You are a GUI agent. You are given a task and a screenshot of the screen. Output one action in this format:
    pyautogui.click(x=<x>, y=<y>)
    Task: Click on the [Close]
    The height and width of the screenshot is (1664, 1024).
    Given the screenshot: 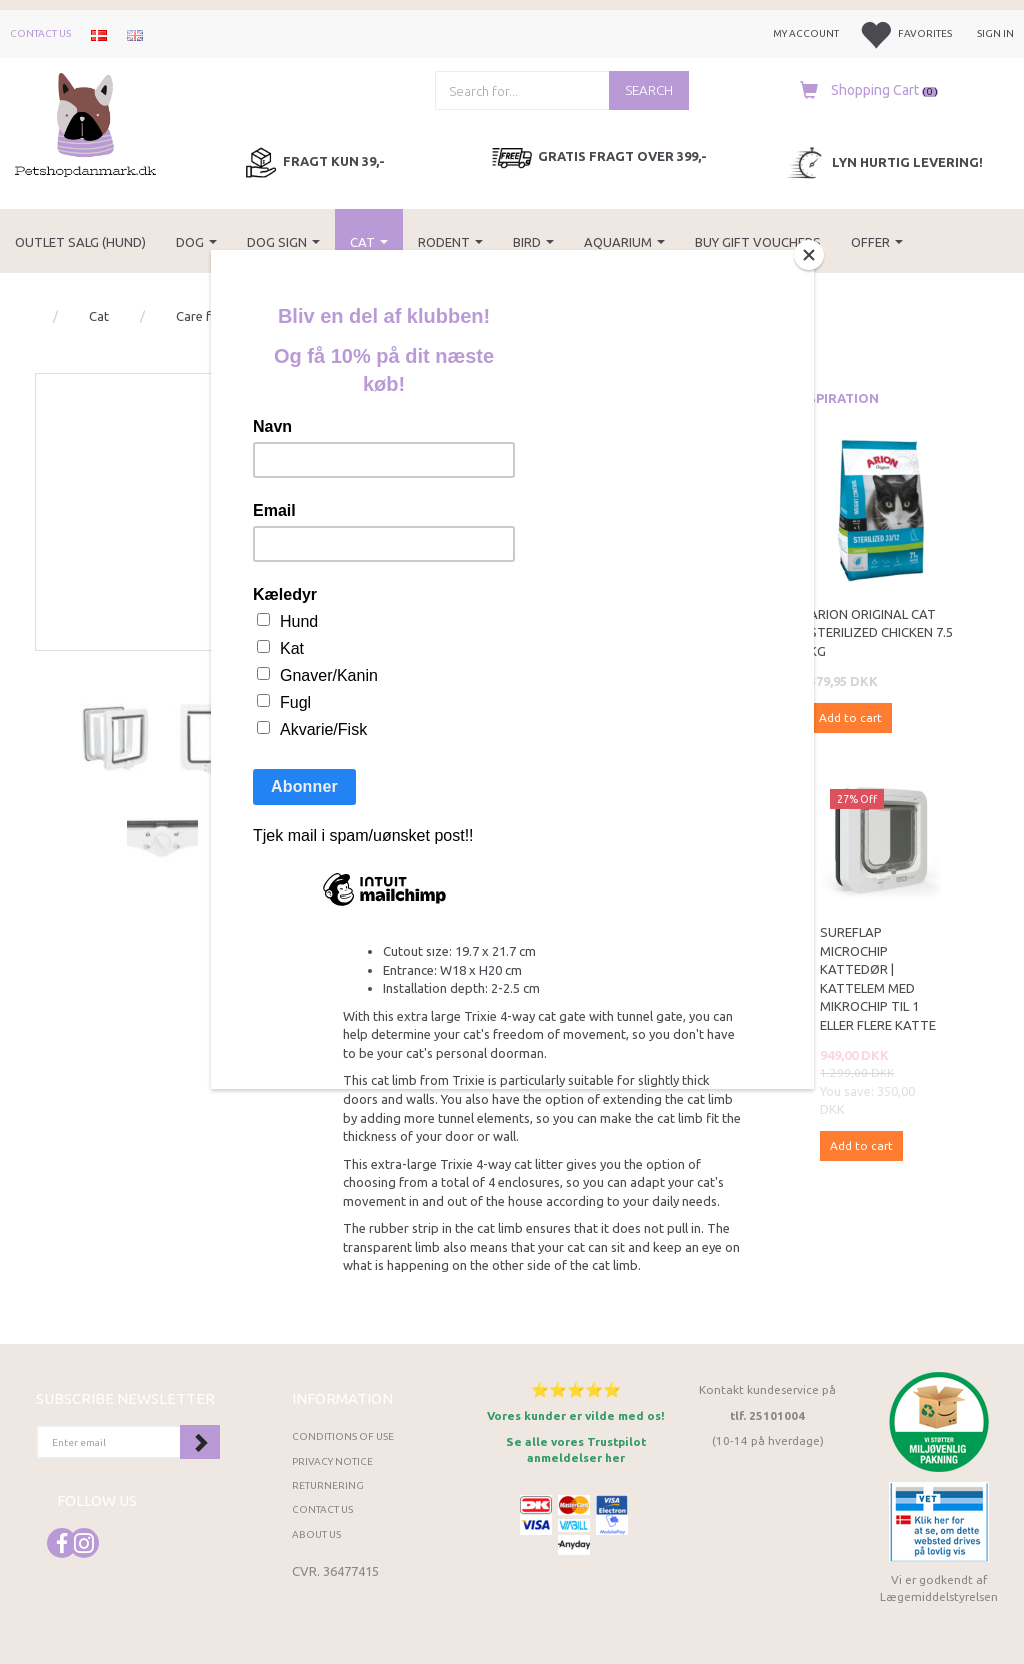 What is the action you would take?
    pyautogui.click(x=809, y=255)
    